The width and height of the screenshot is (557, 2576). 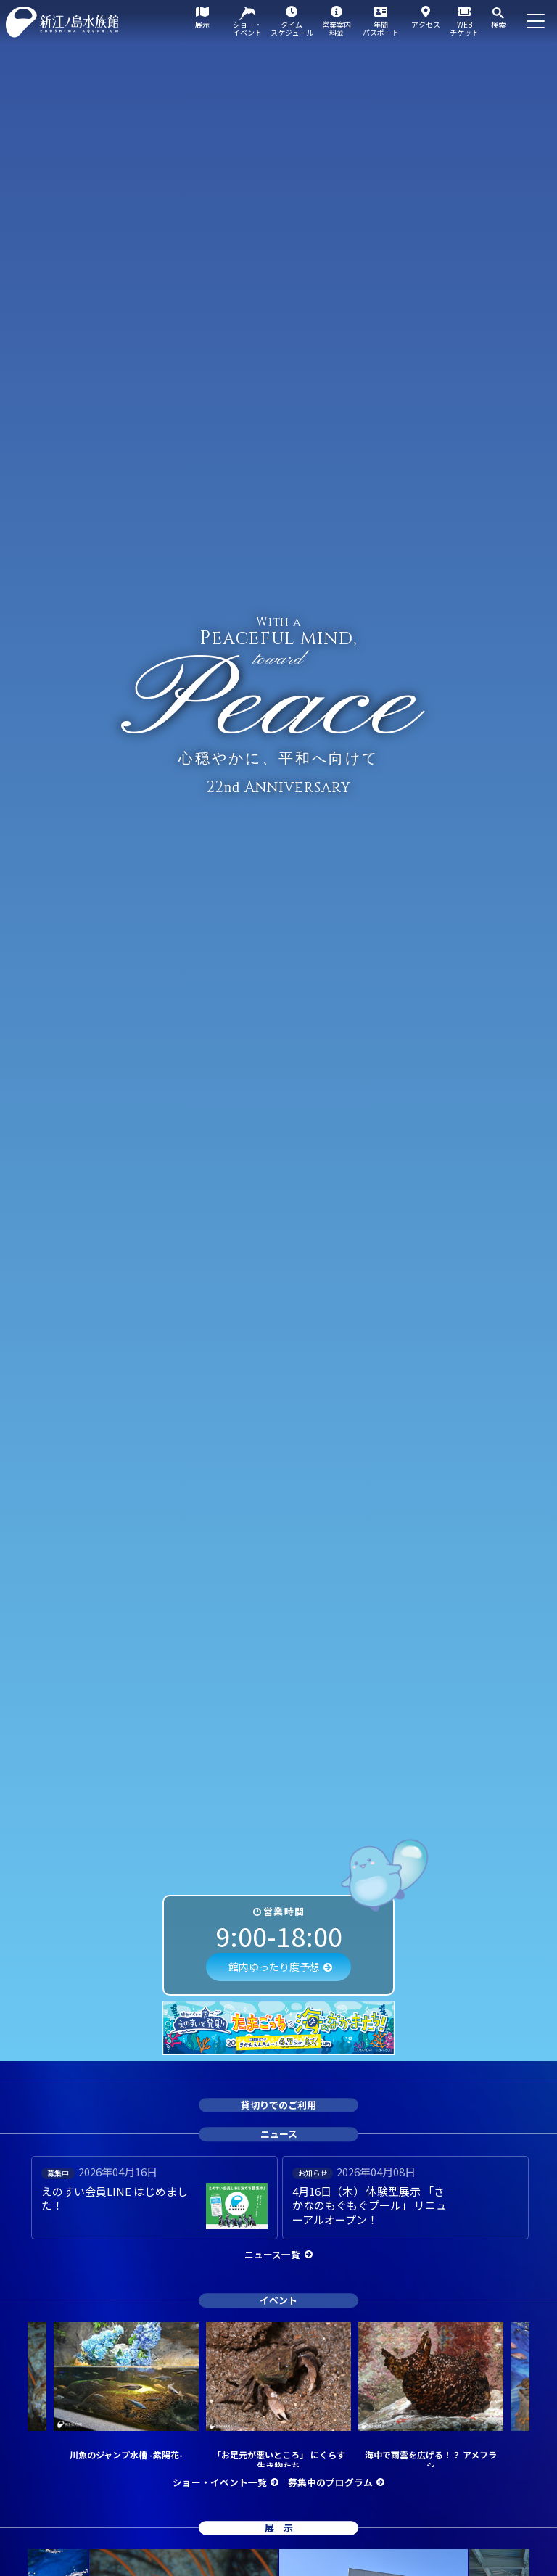 What do you see at coordinates (274, 1966) in the screenshot?
I see `館内ゆったり度予想` at bounding box center [274, 1966].